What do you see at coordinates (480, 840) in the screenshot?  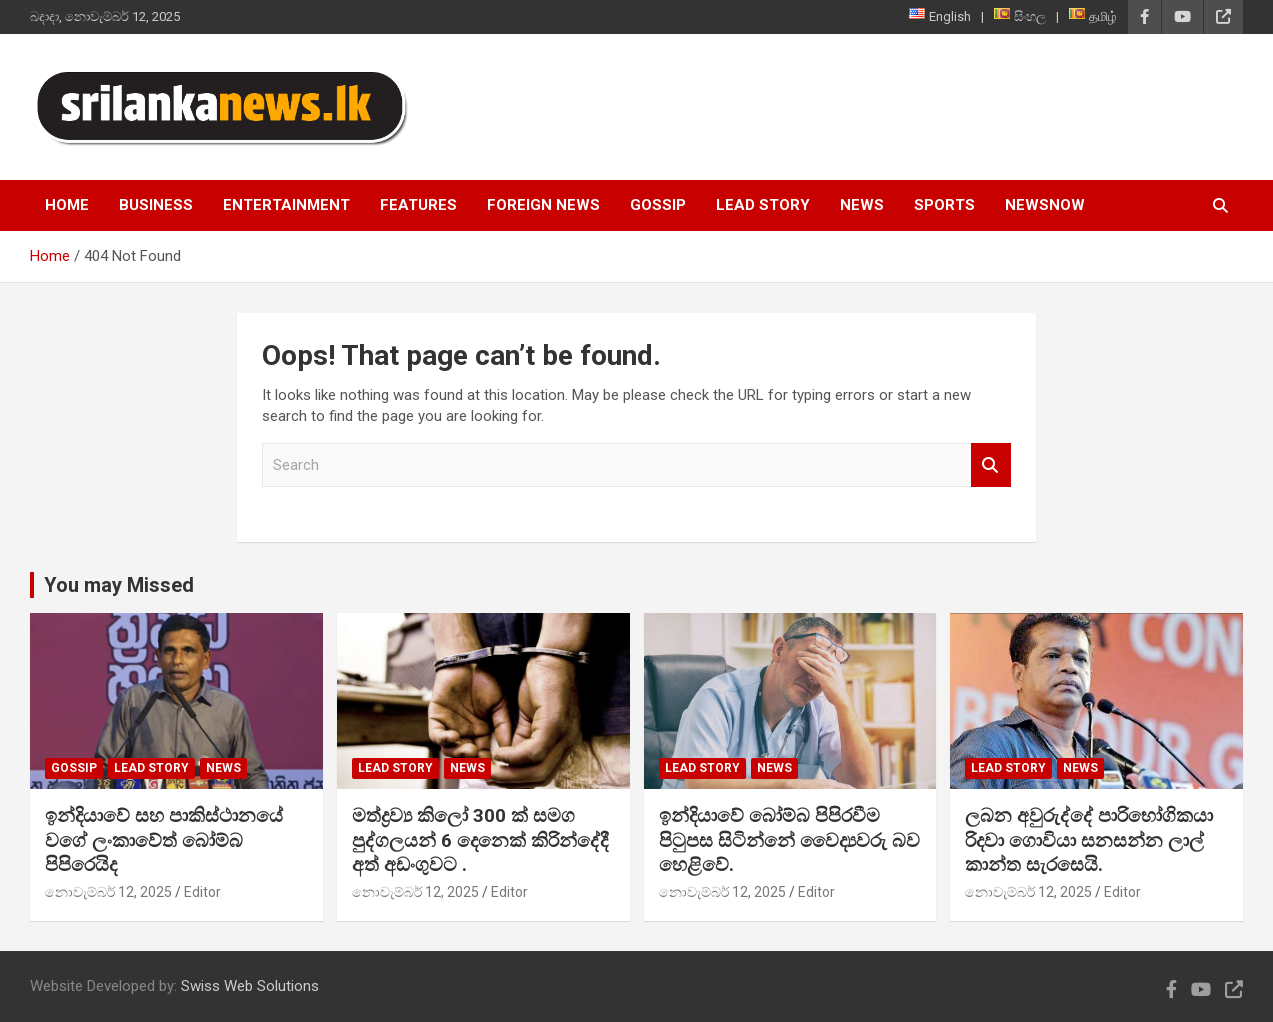 I see `මත්ද්‍රව්‍ය කිලෝ 300 ක් සමග පුද්ගලයන් 6 දෙනෙක් කිරින්දේදී අත් අඩංගුවට .` at bounding box center [480, 840].